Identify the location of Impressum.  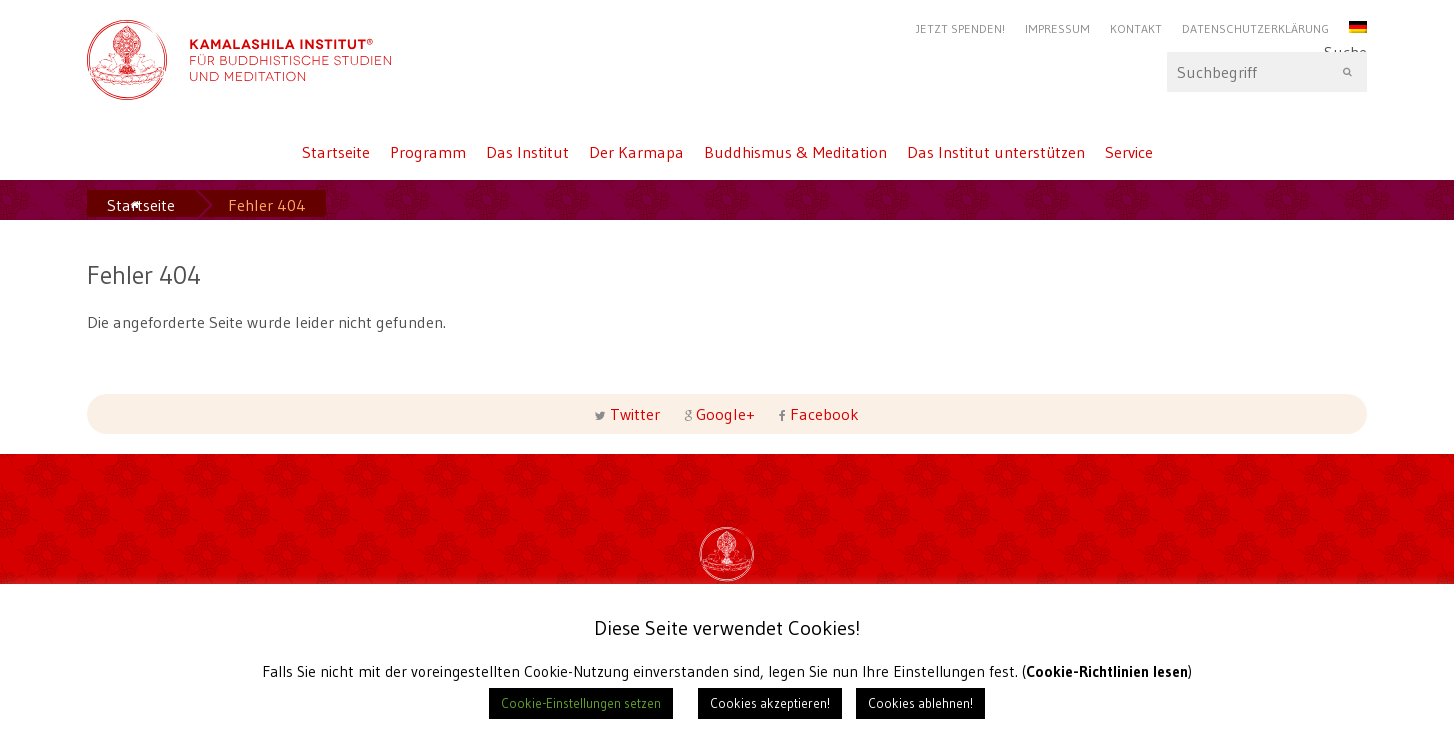
(1057, 28).